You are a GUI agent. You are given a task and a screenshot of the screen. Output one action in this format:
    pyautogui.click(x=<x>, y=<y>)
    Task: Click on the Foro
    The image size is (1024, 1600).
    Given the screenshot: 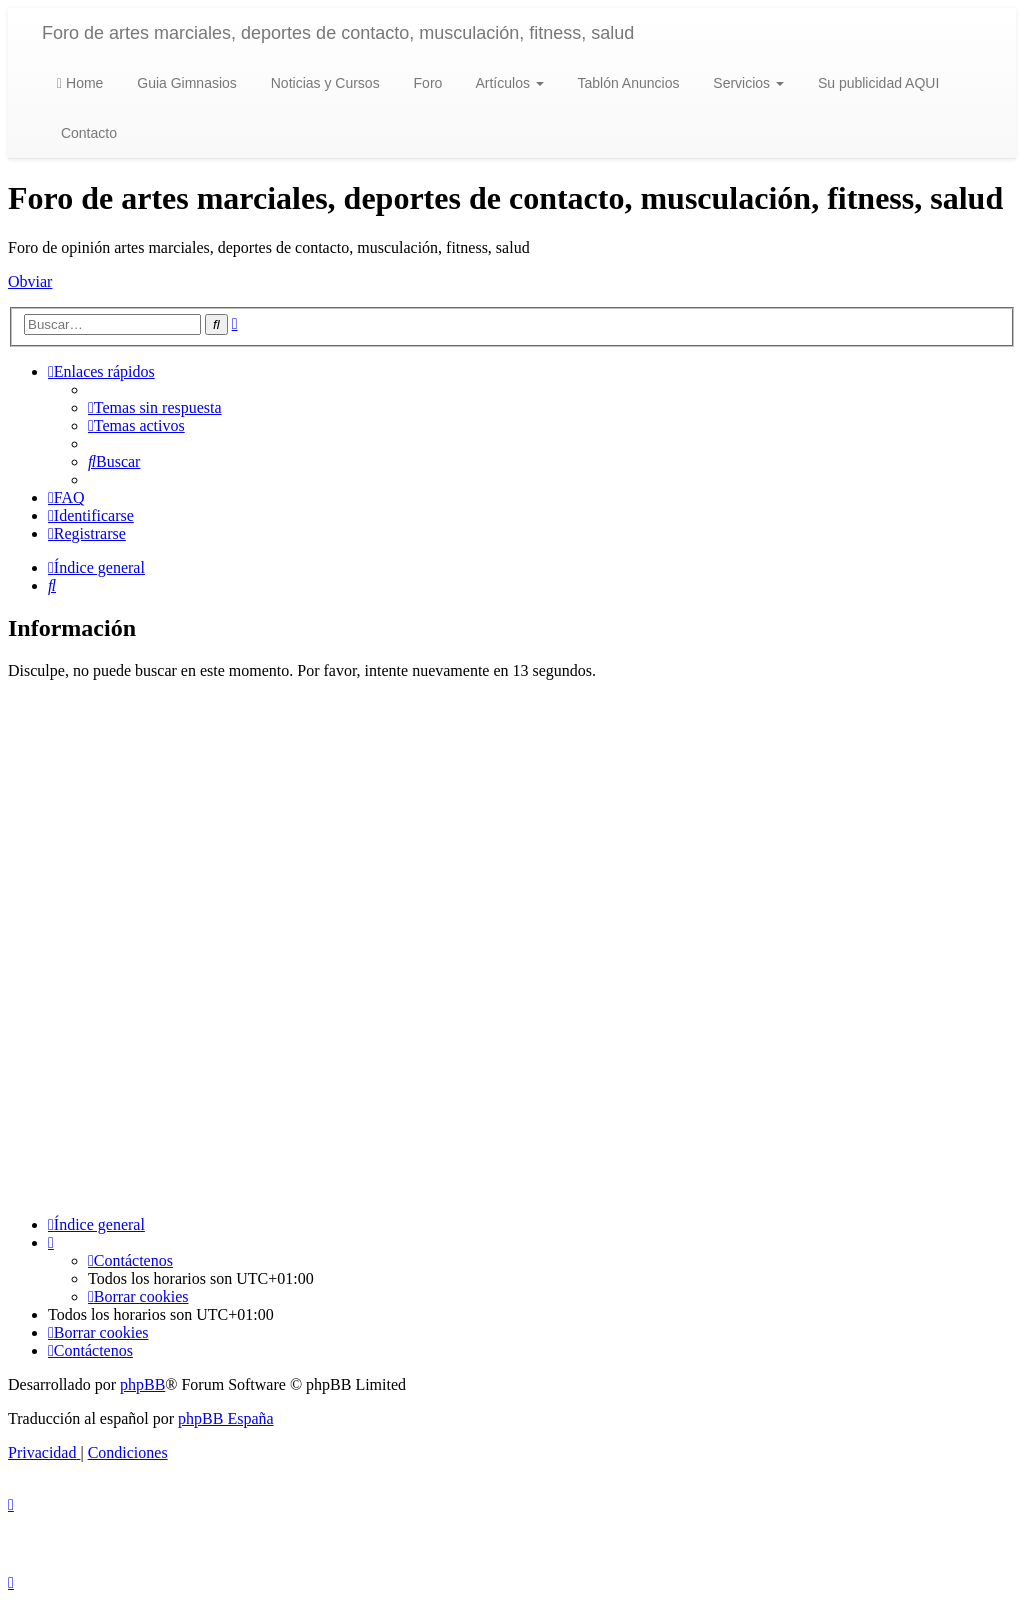 What is the action you would take?
    pyautogui.click(x=426, y=83)
    